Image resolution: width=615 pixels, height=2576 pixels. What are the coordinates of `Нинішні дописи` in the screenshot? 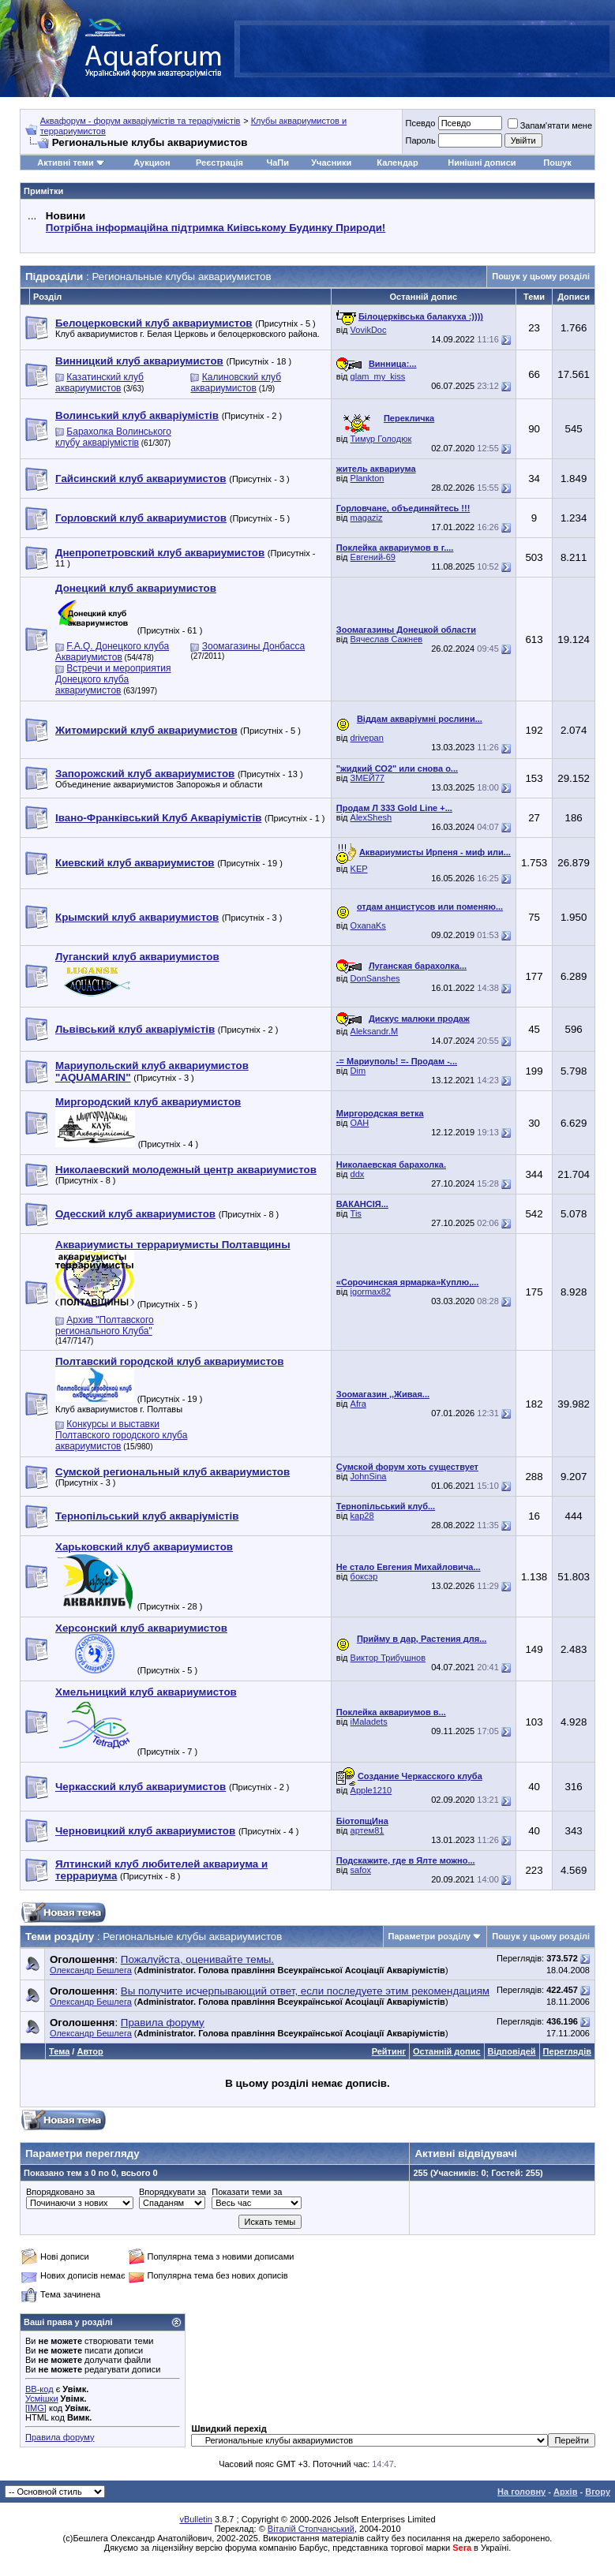 It's located at (482, 162).